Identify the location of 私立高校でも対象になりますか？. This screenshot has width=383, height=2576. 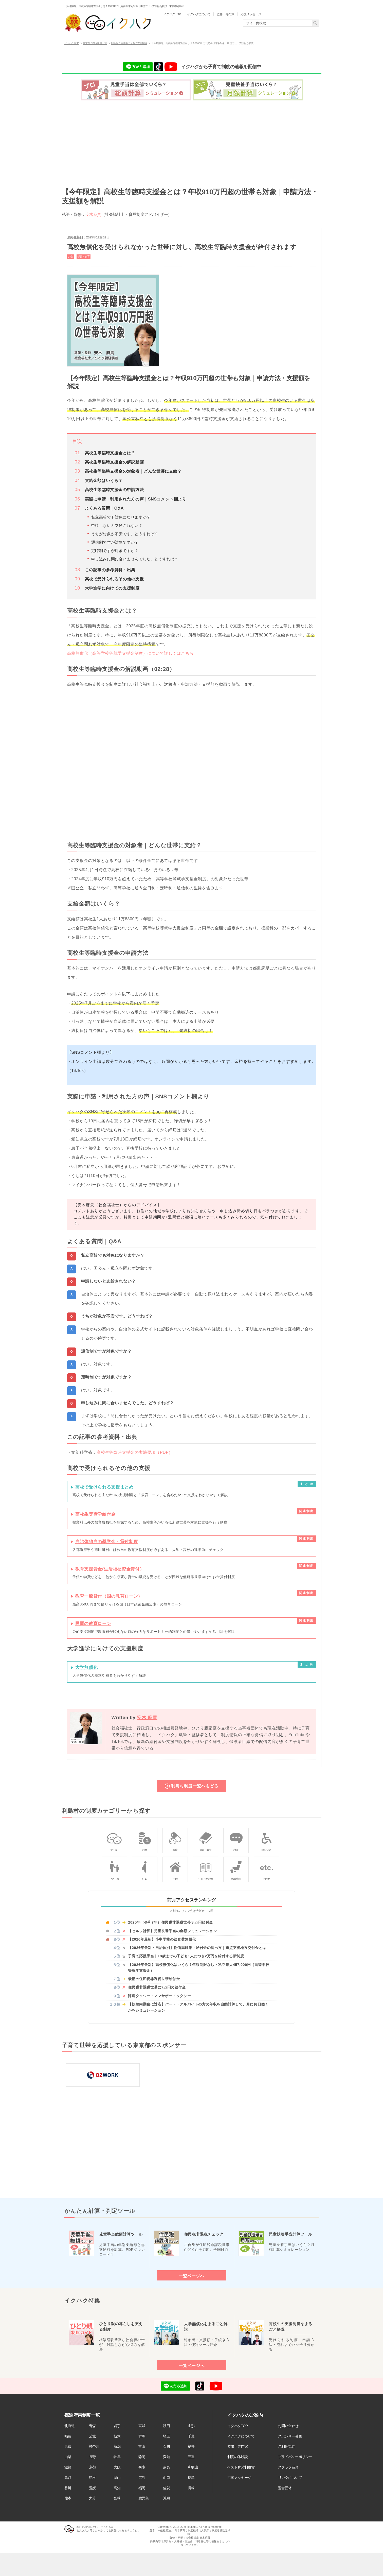
(121, 517).